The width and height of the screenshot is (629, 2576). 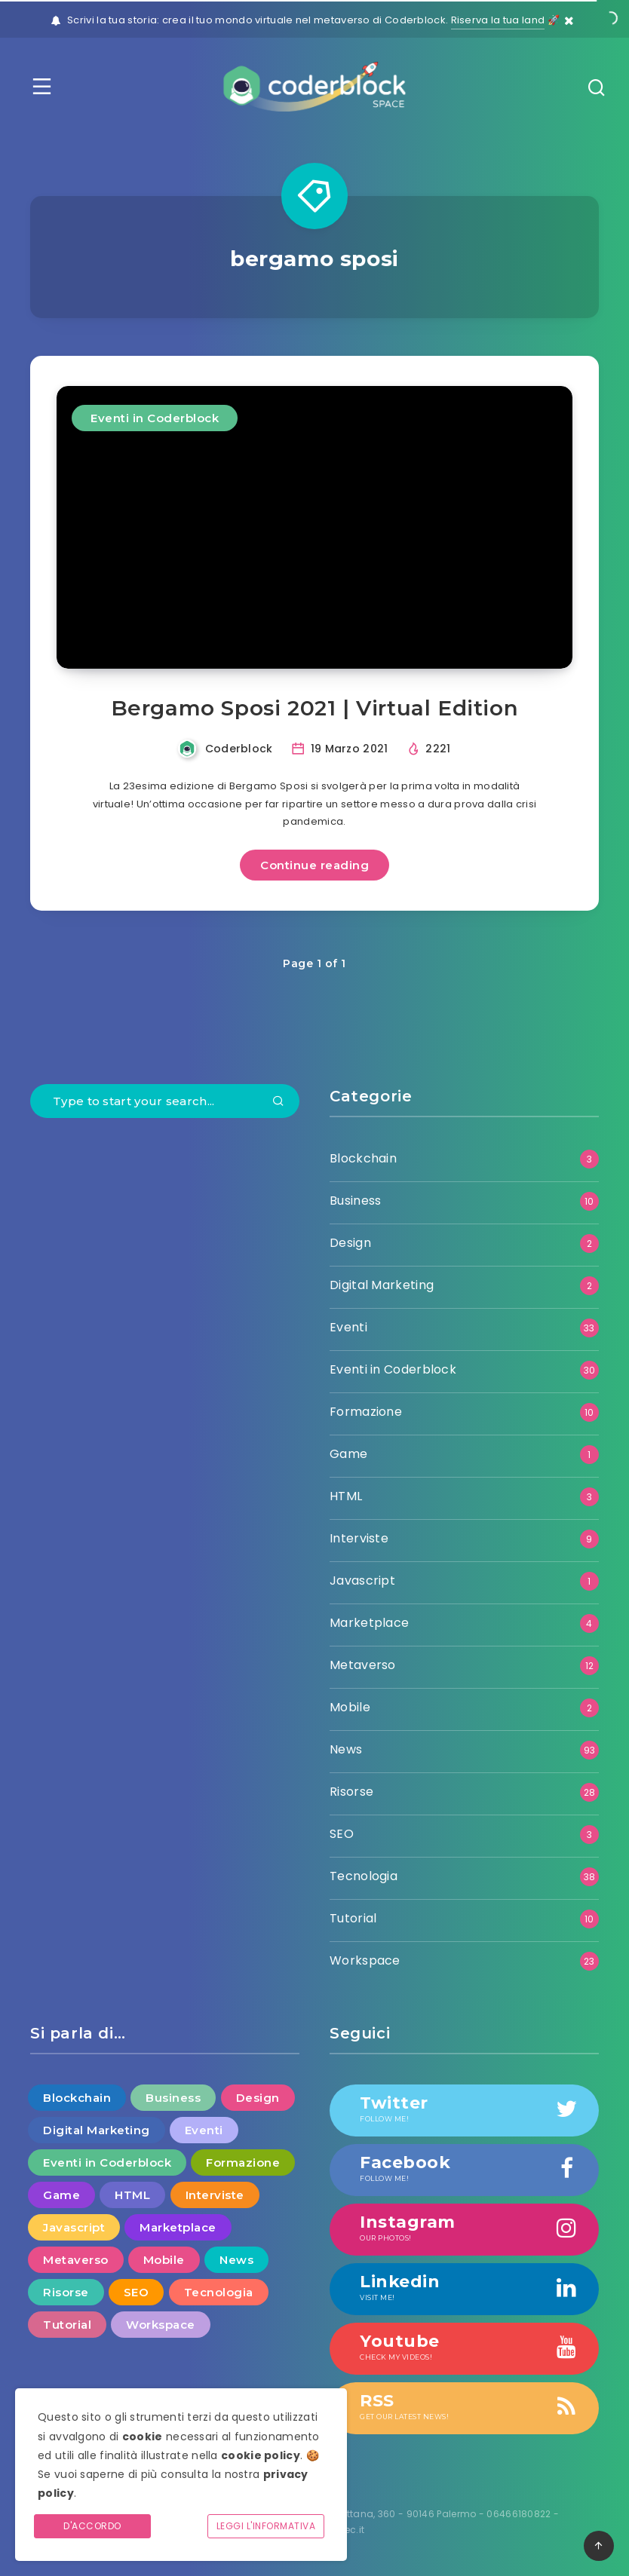 I want to click on Risorse [Risorse (28 elementi)], so click(x=66, y=2292).